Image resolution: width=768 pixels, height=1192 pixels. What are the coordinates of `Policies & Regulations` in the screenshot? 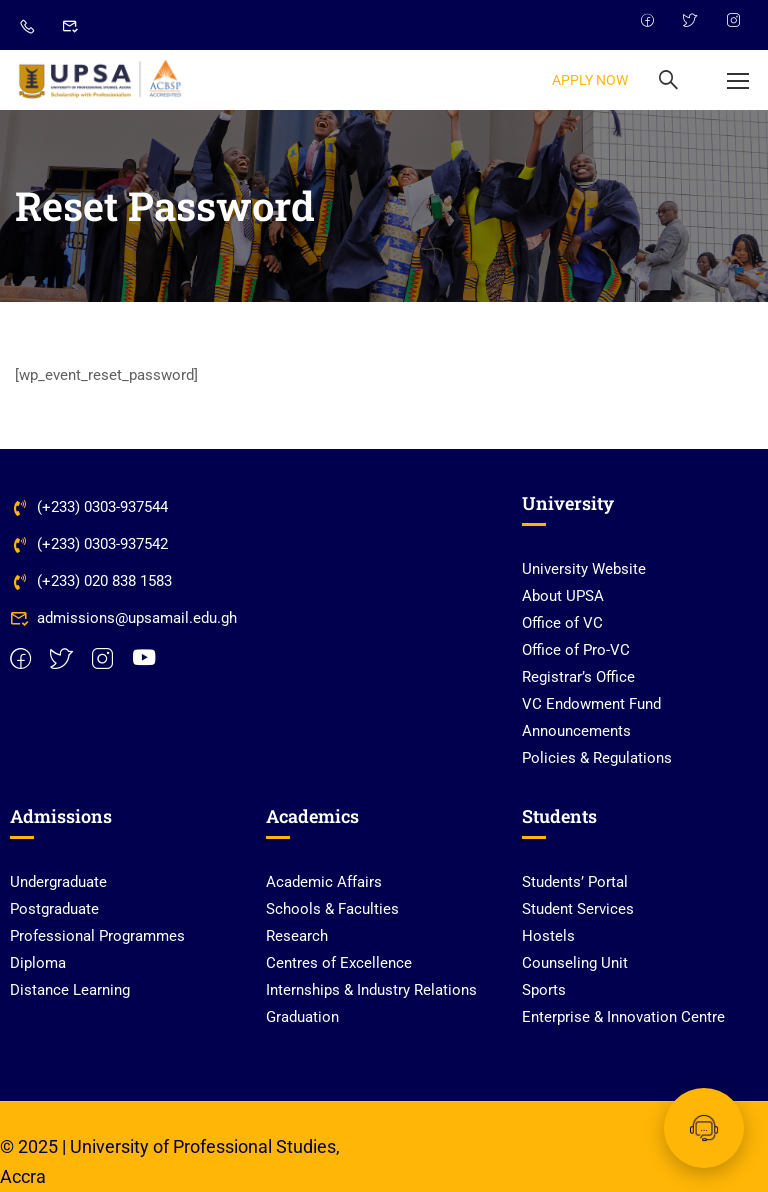 It's located at (597, 758).